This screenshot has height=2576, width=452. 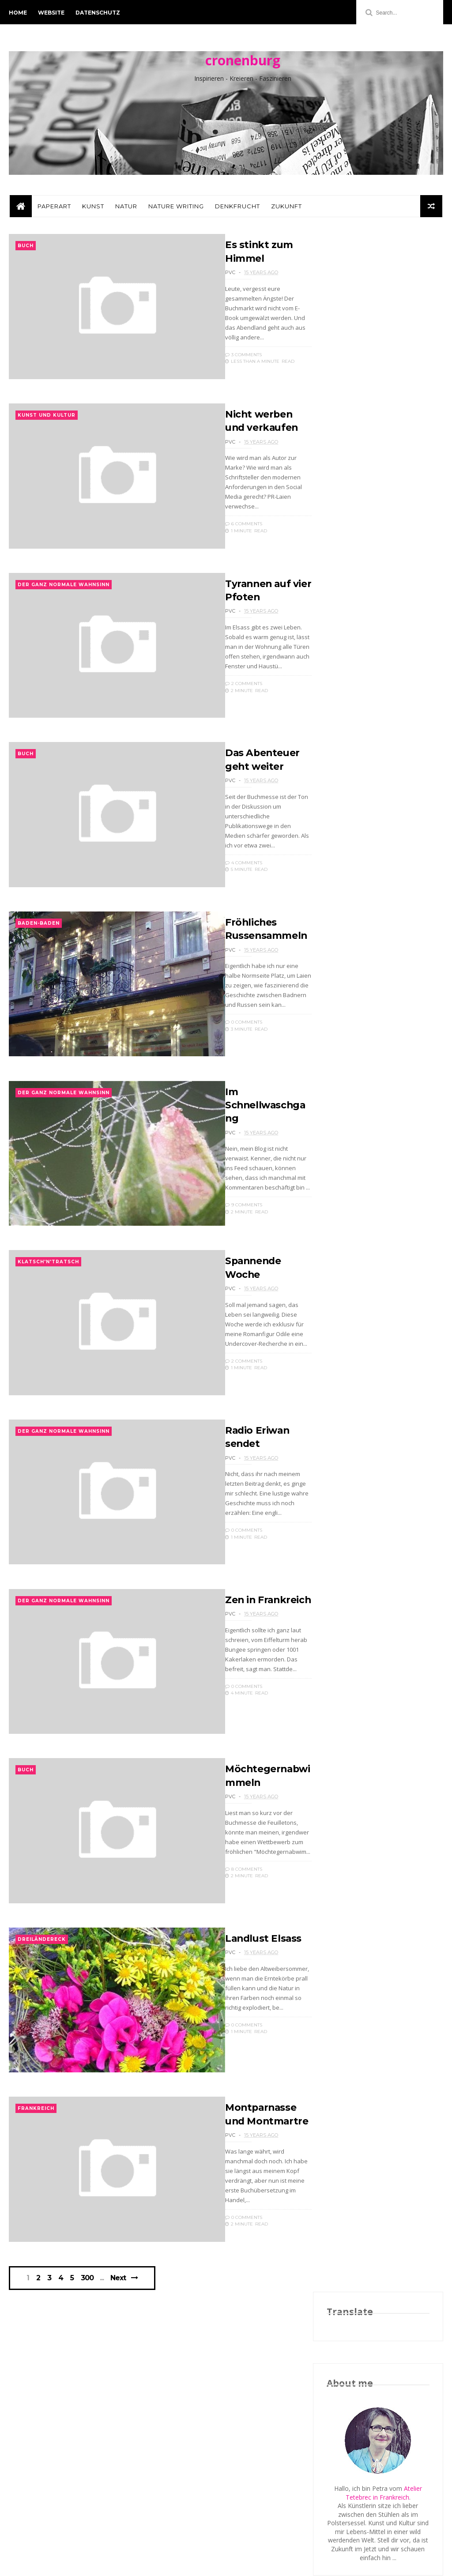 I want to click on 2019, so click(x=344, y=1029).